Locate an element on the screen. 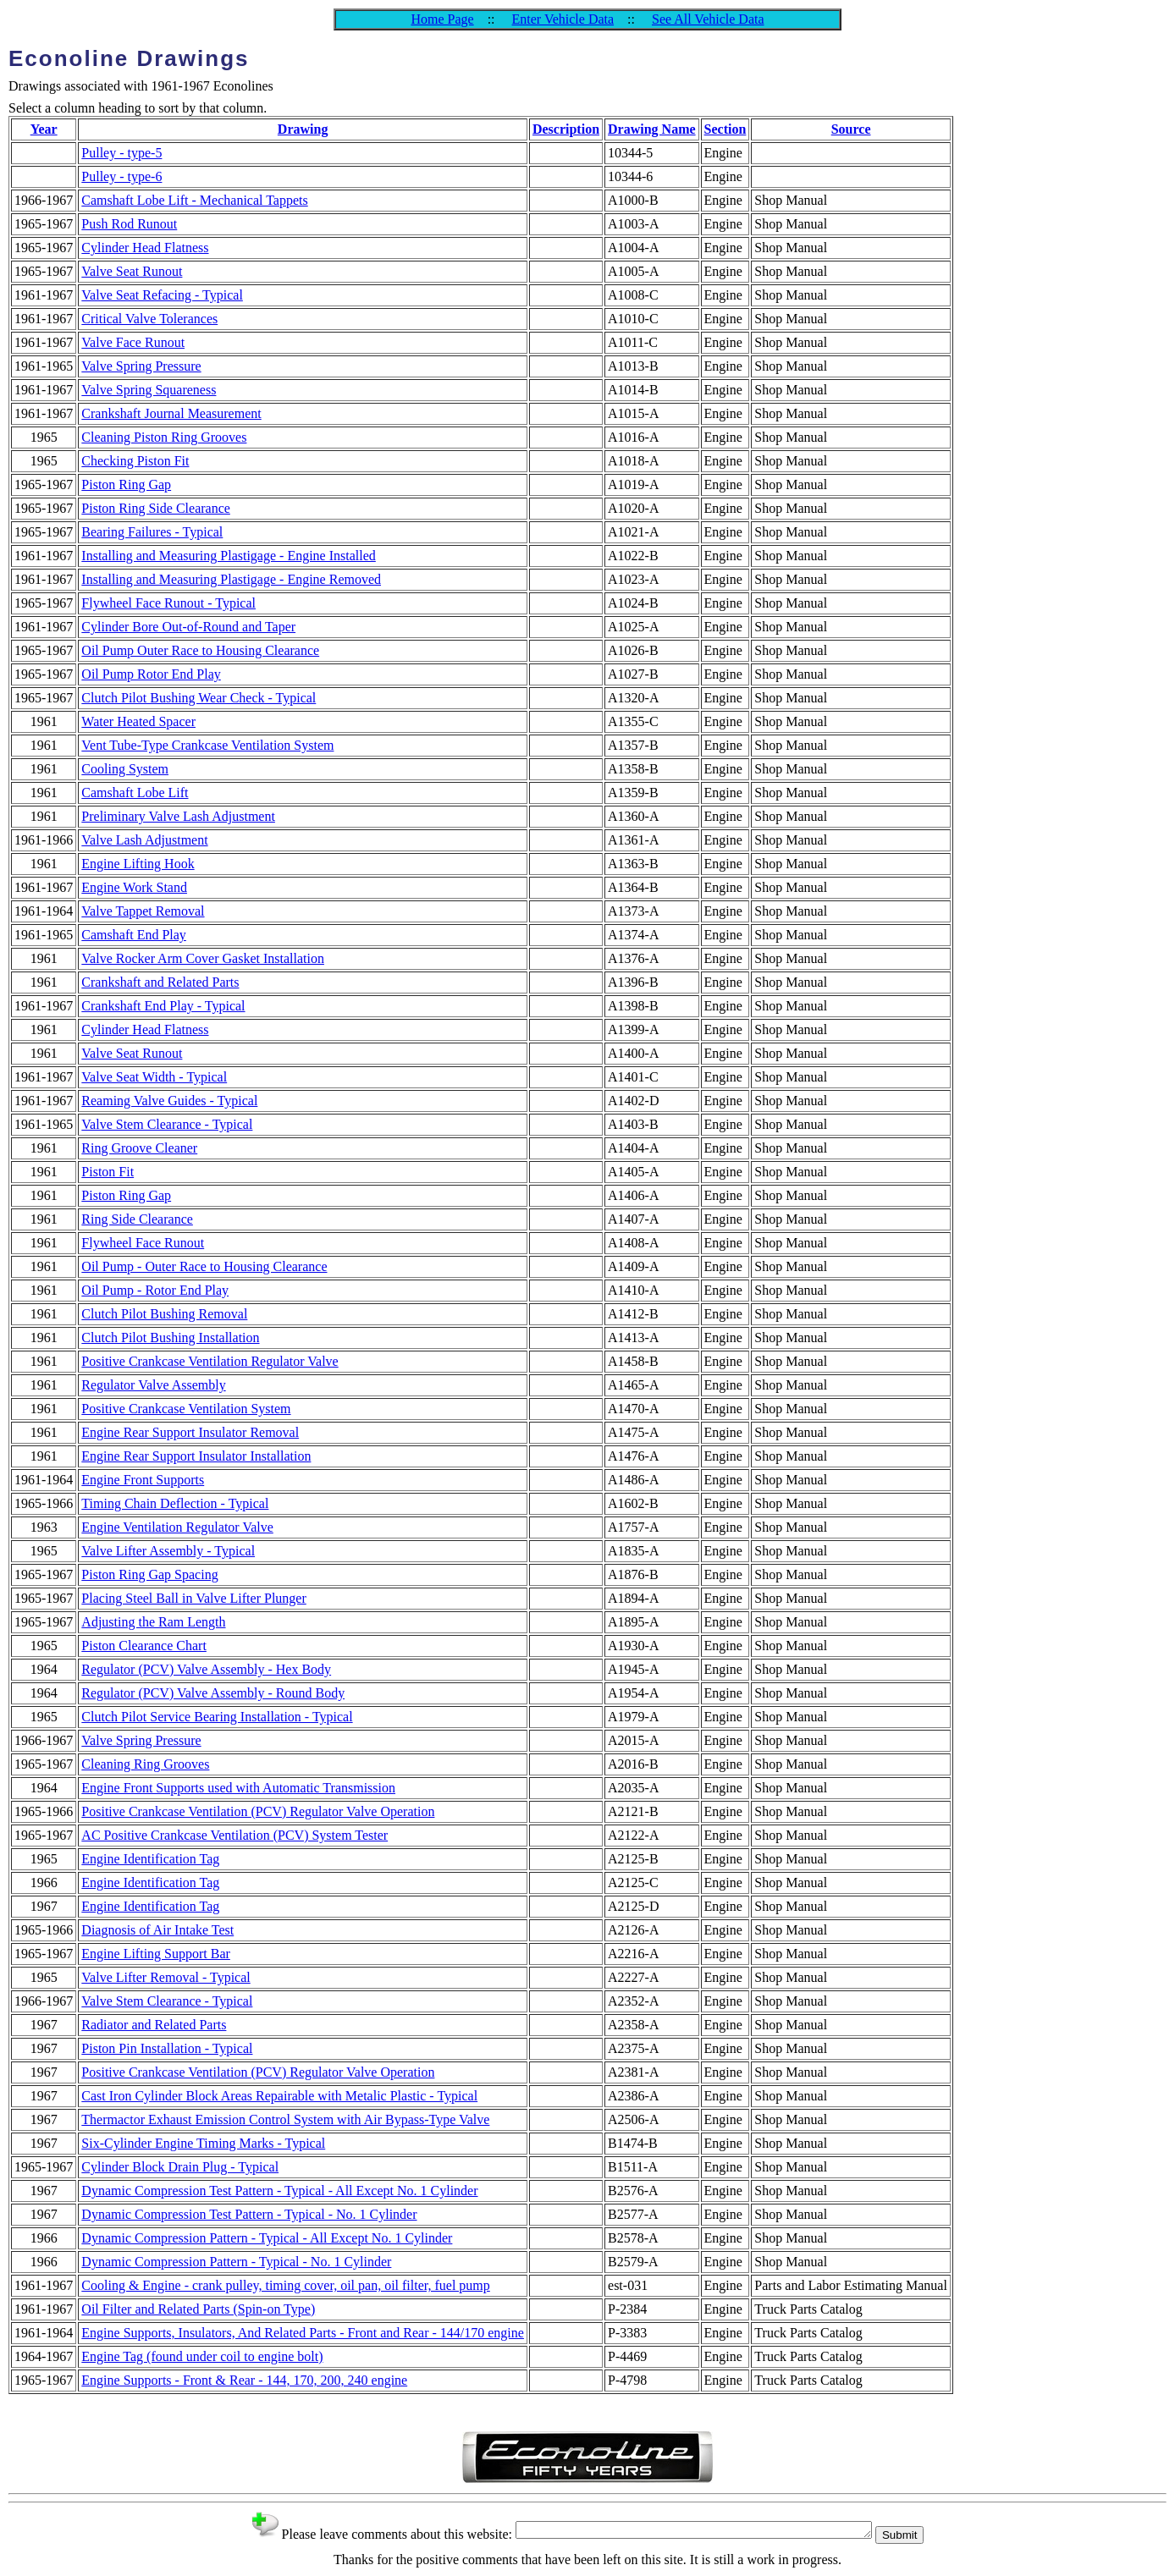 This screenshot has width=1175, height=2576. Piston Ring Gap Spacing is located at coordinates (149, 1574).